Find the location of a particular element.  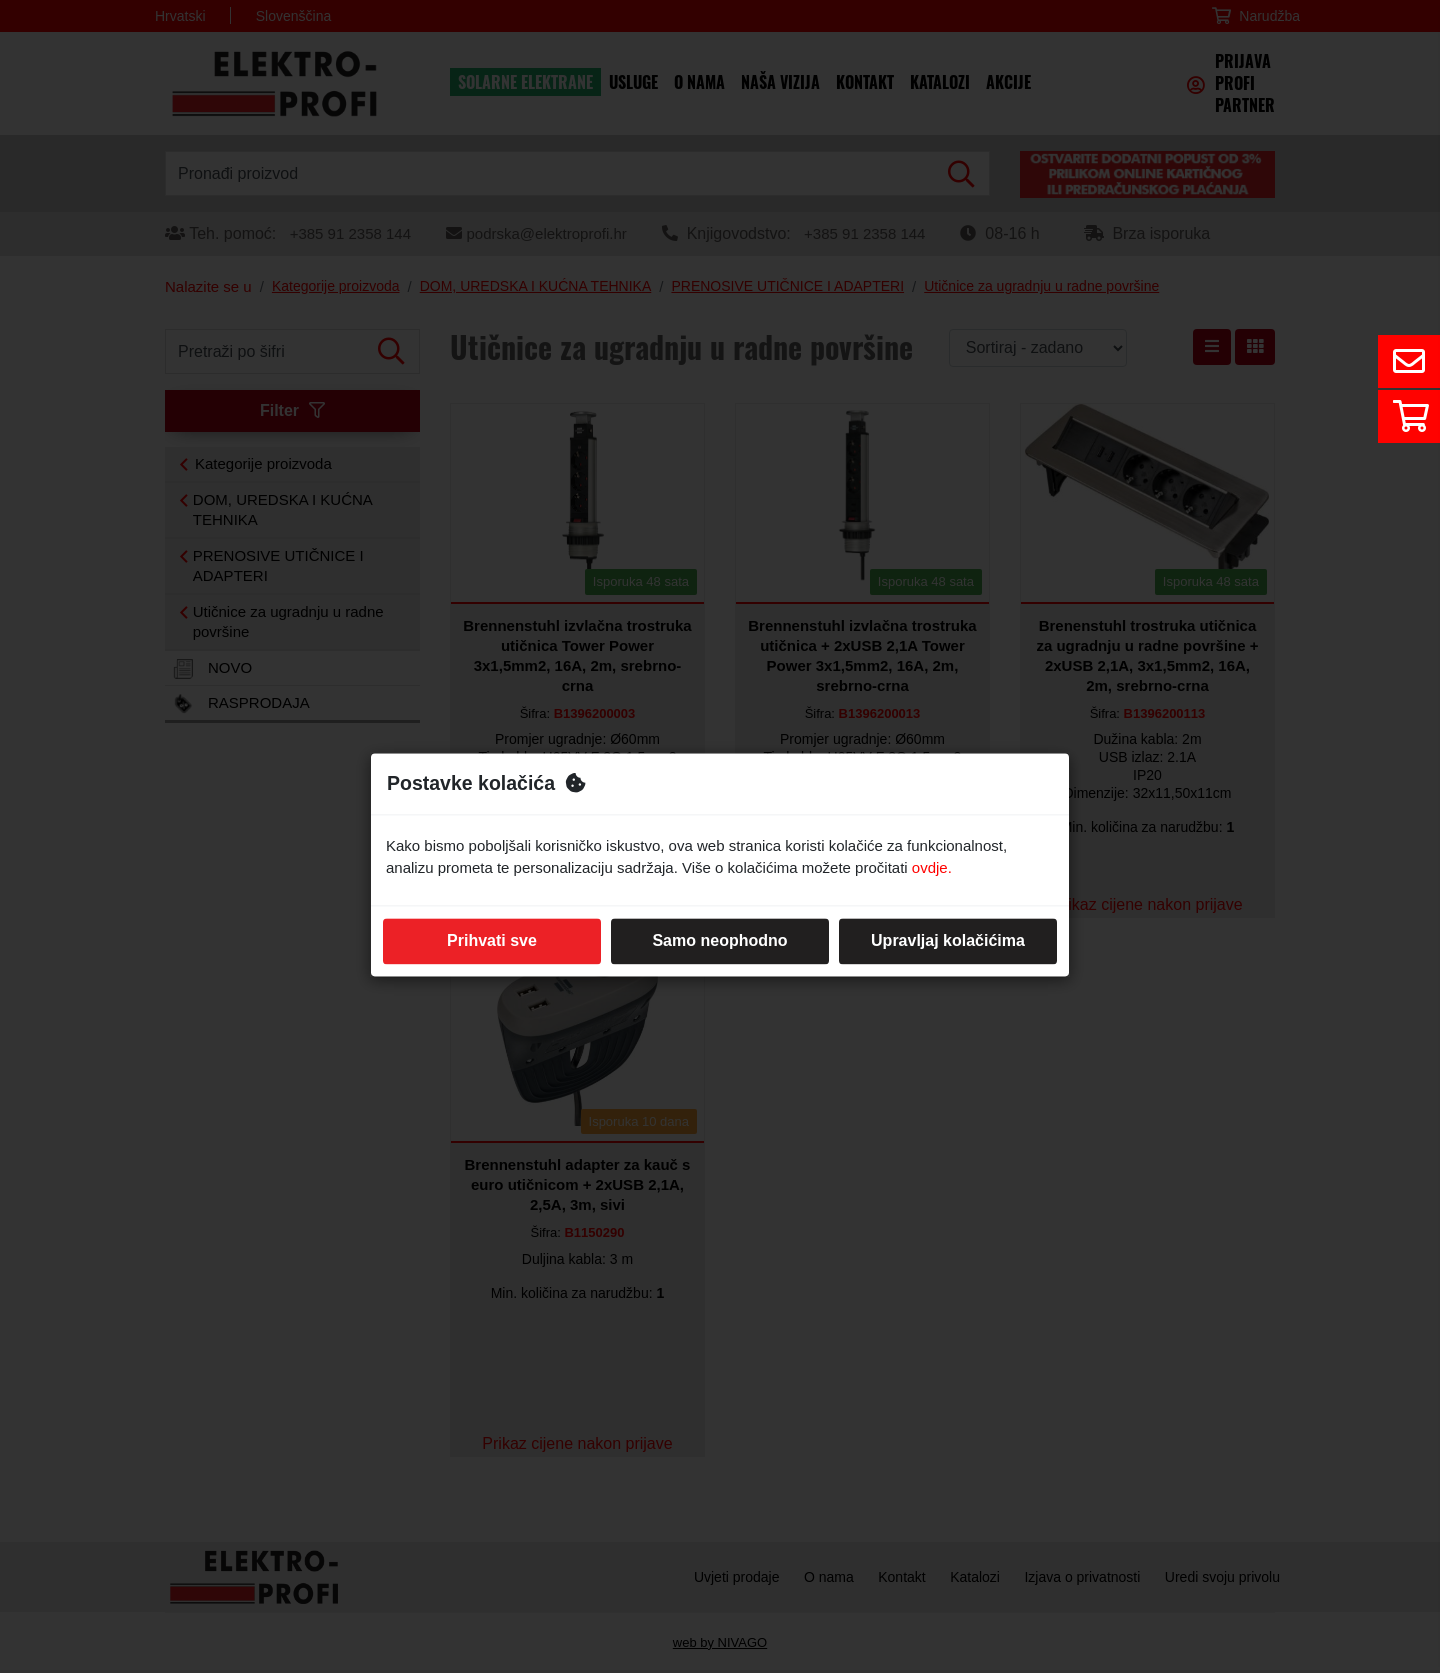

ovdje. is located at coordinates (932, 868).